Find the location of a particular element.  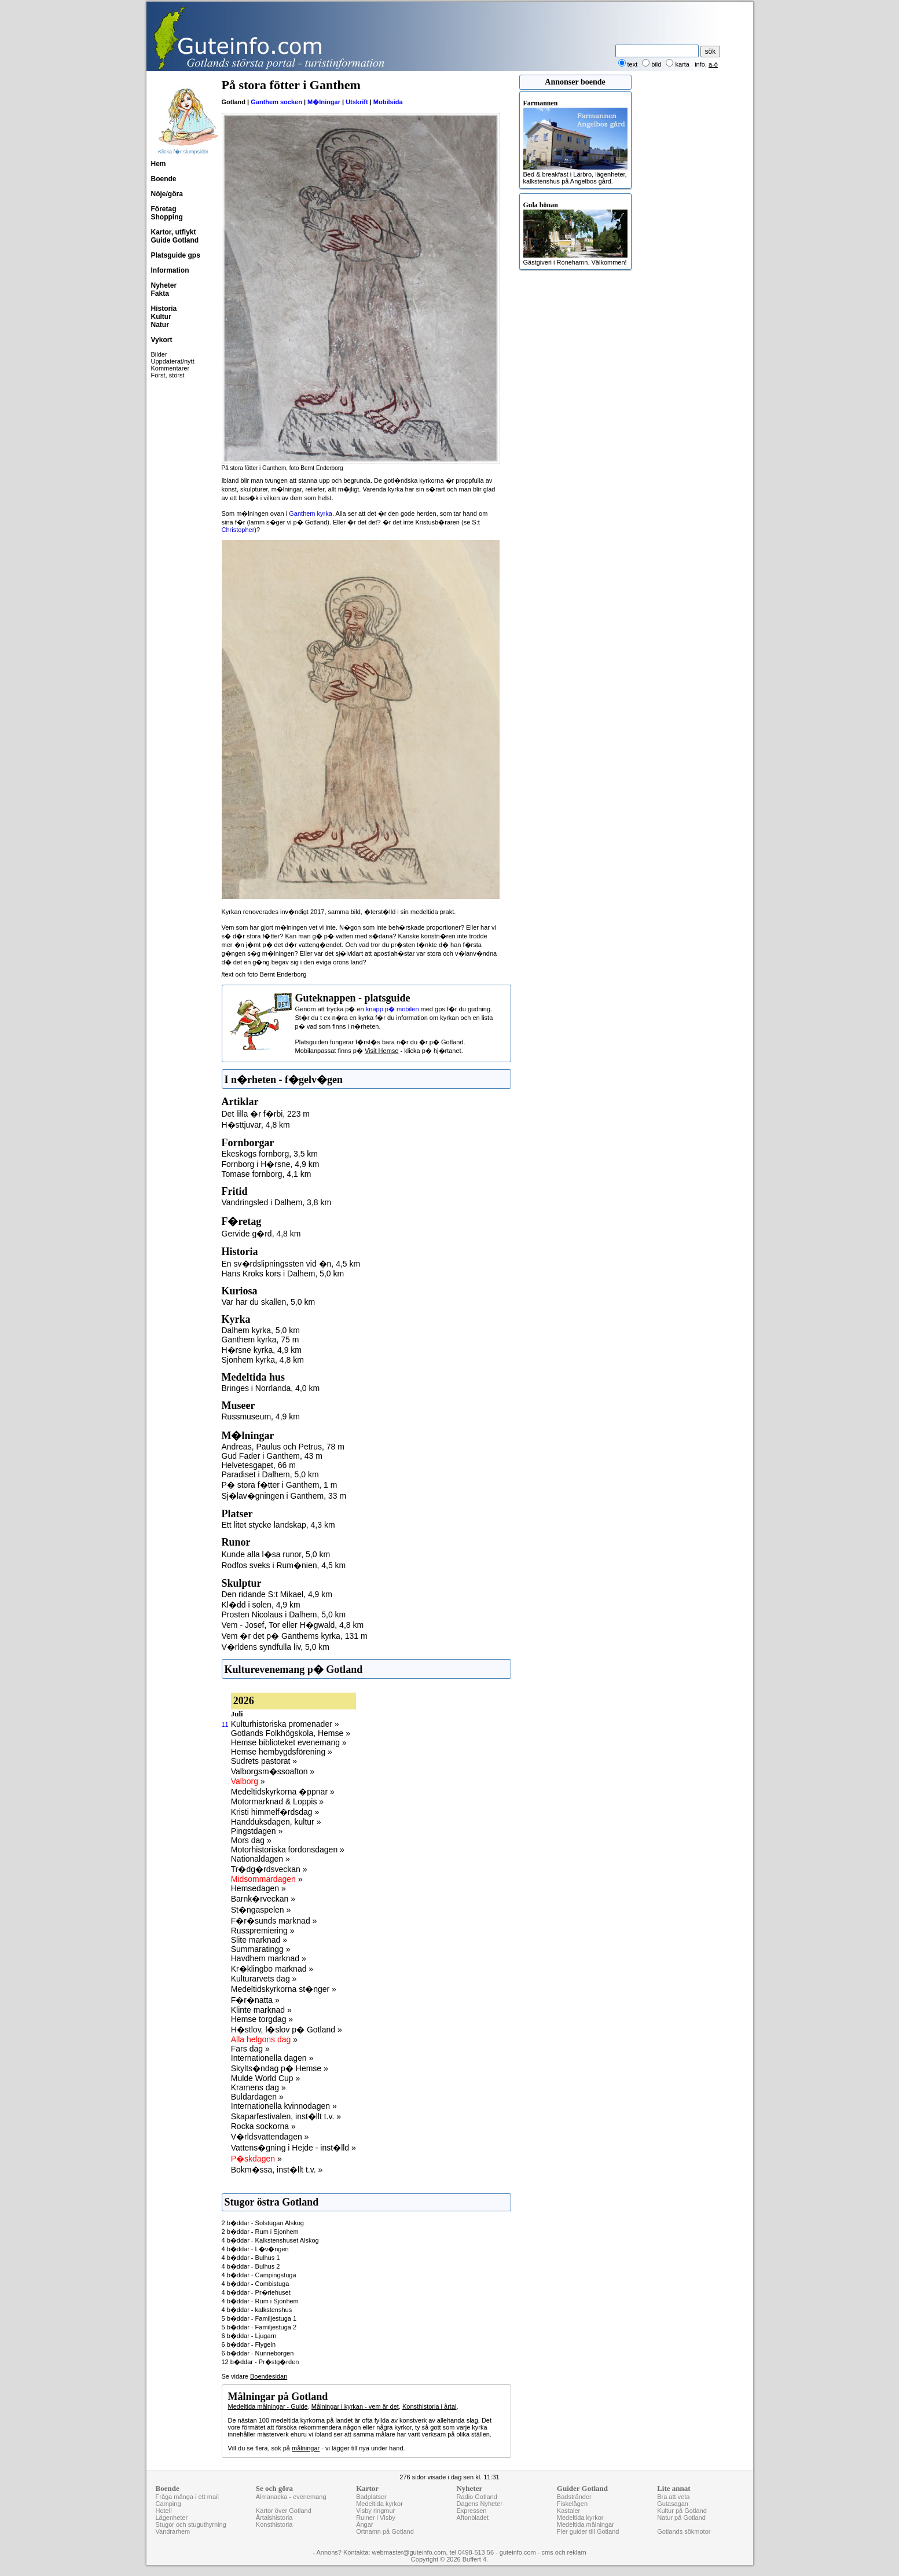

Fornborg i H�rsne, 4,9 km is located at coordinates (271, 1164).